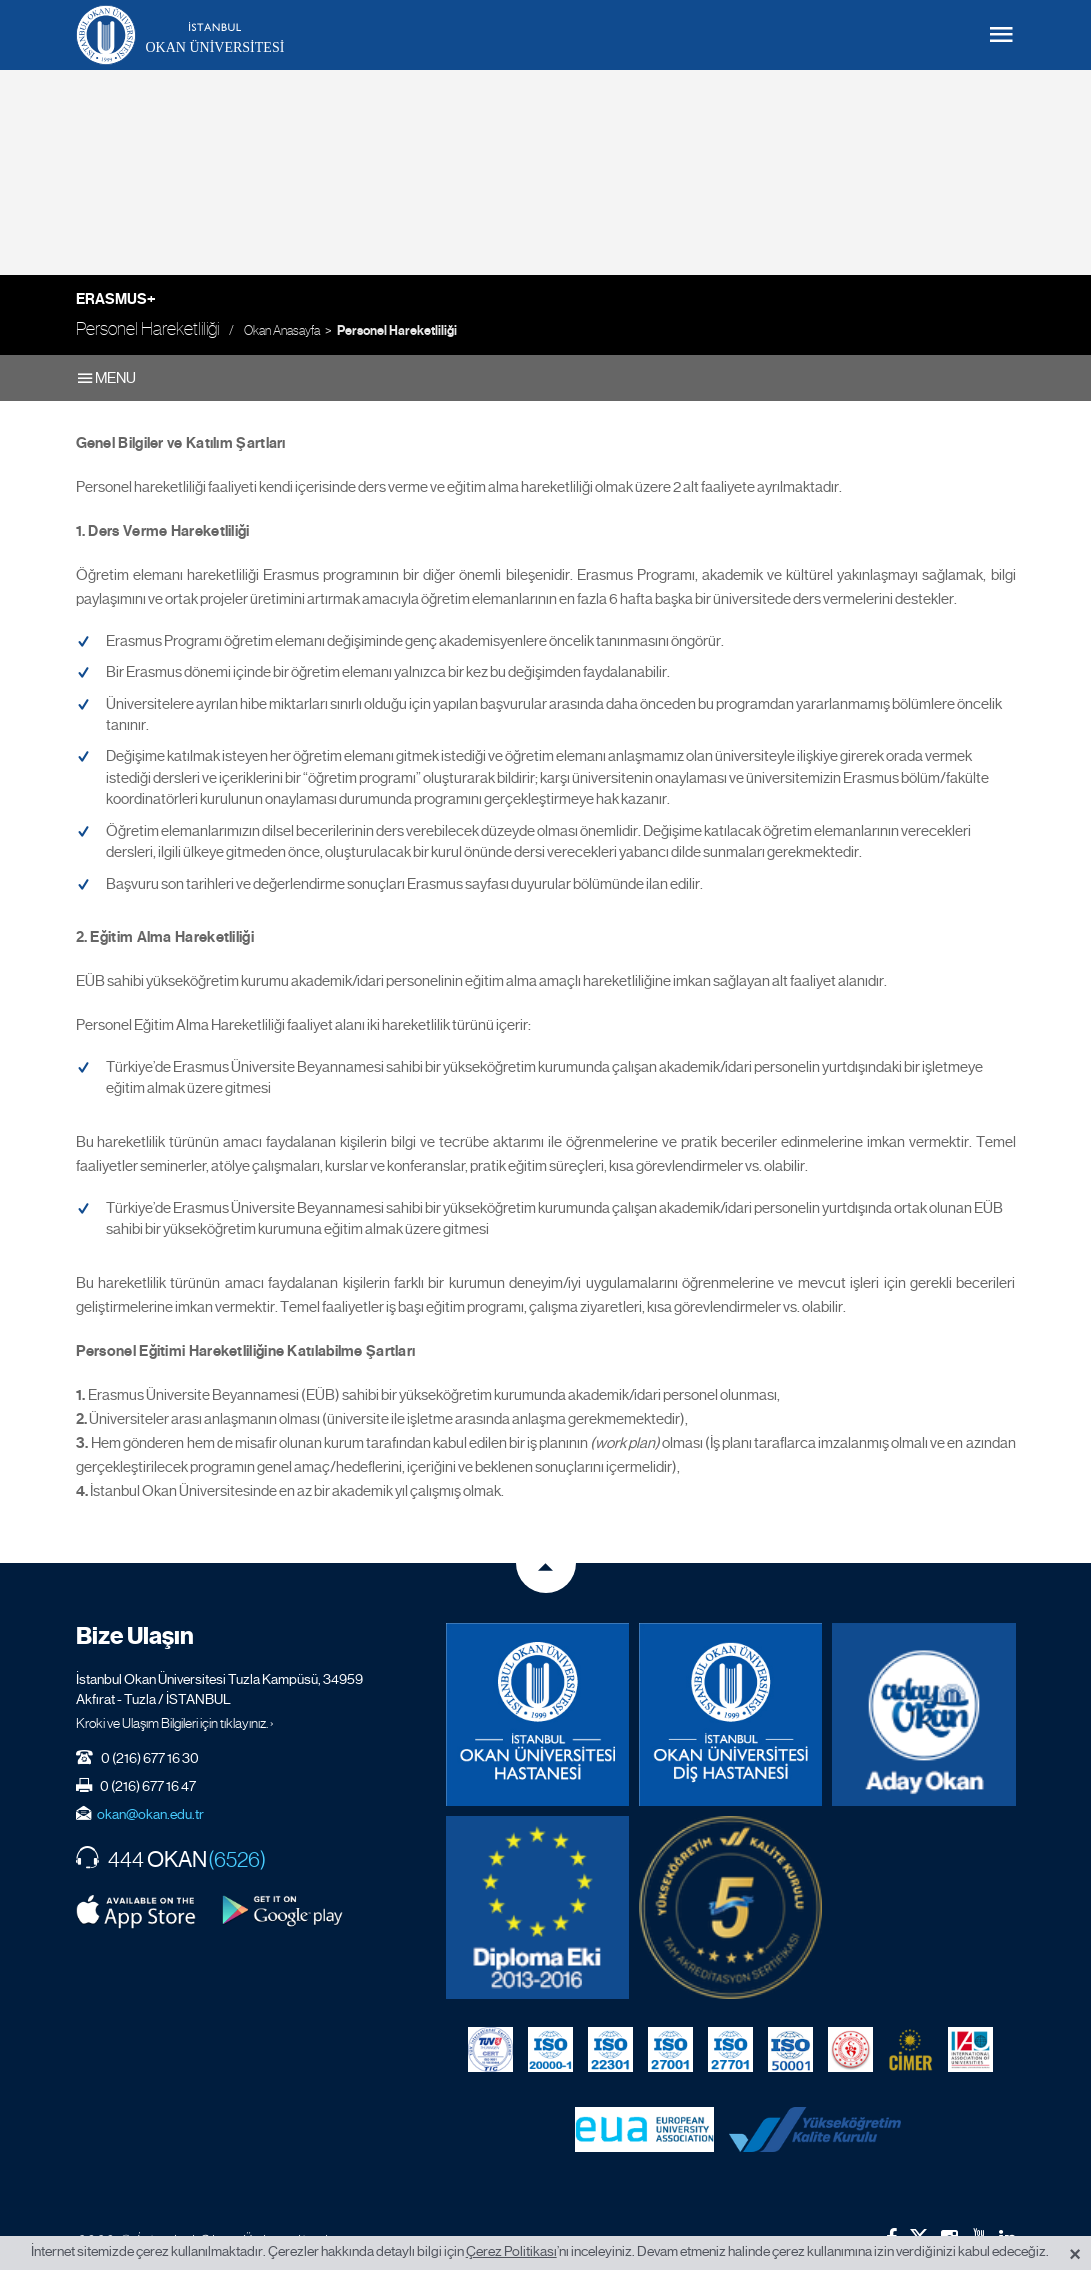  I want to click on okan@okan.edu.tr, so click(150, 1814).